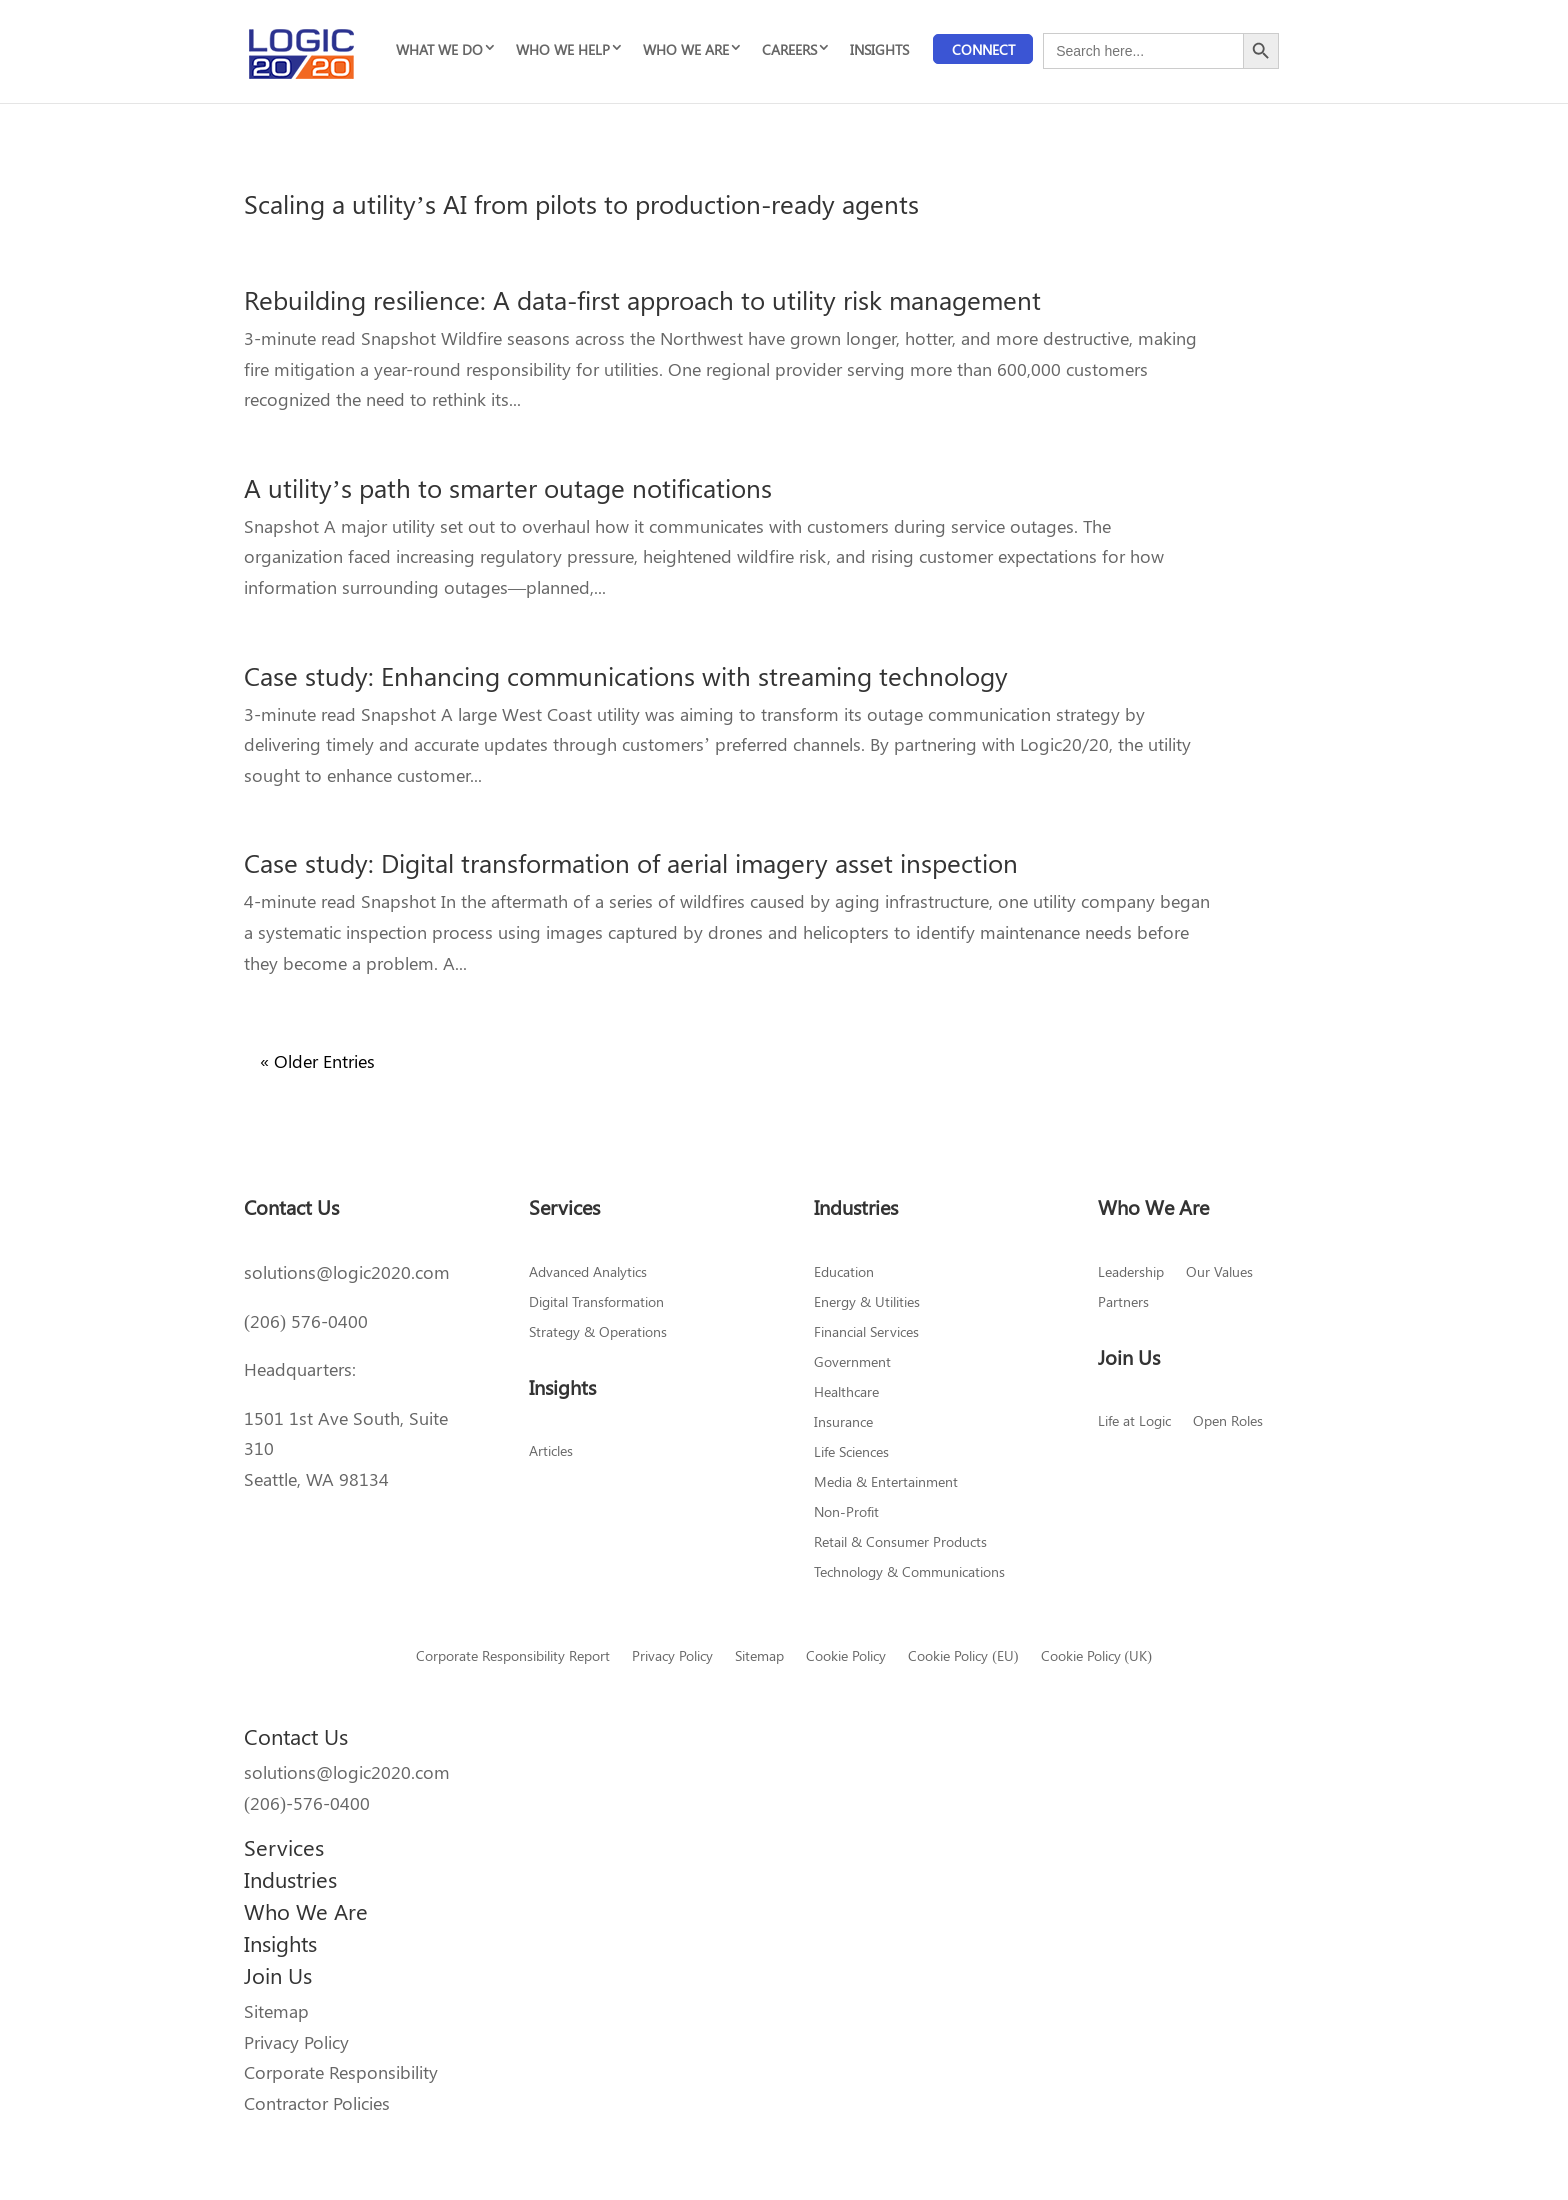 The height and width of the screenshot is (2200, 1568). What do you see at coordinates (846, 1393) in the screenshot?
I see `Healthcare` at bounding box center [846, 1393].